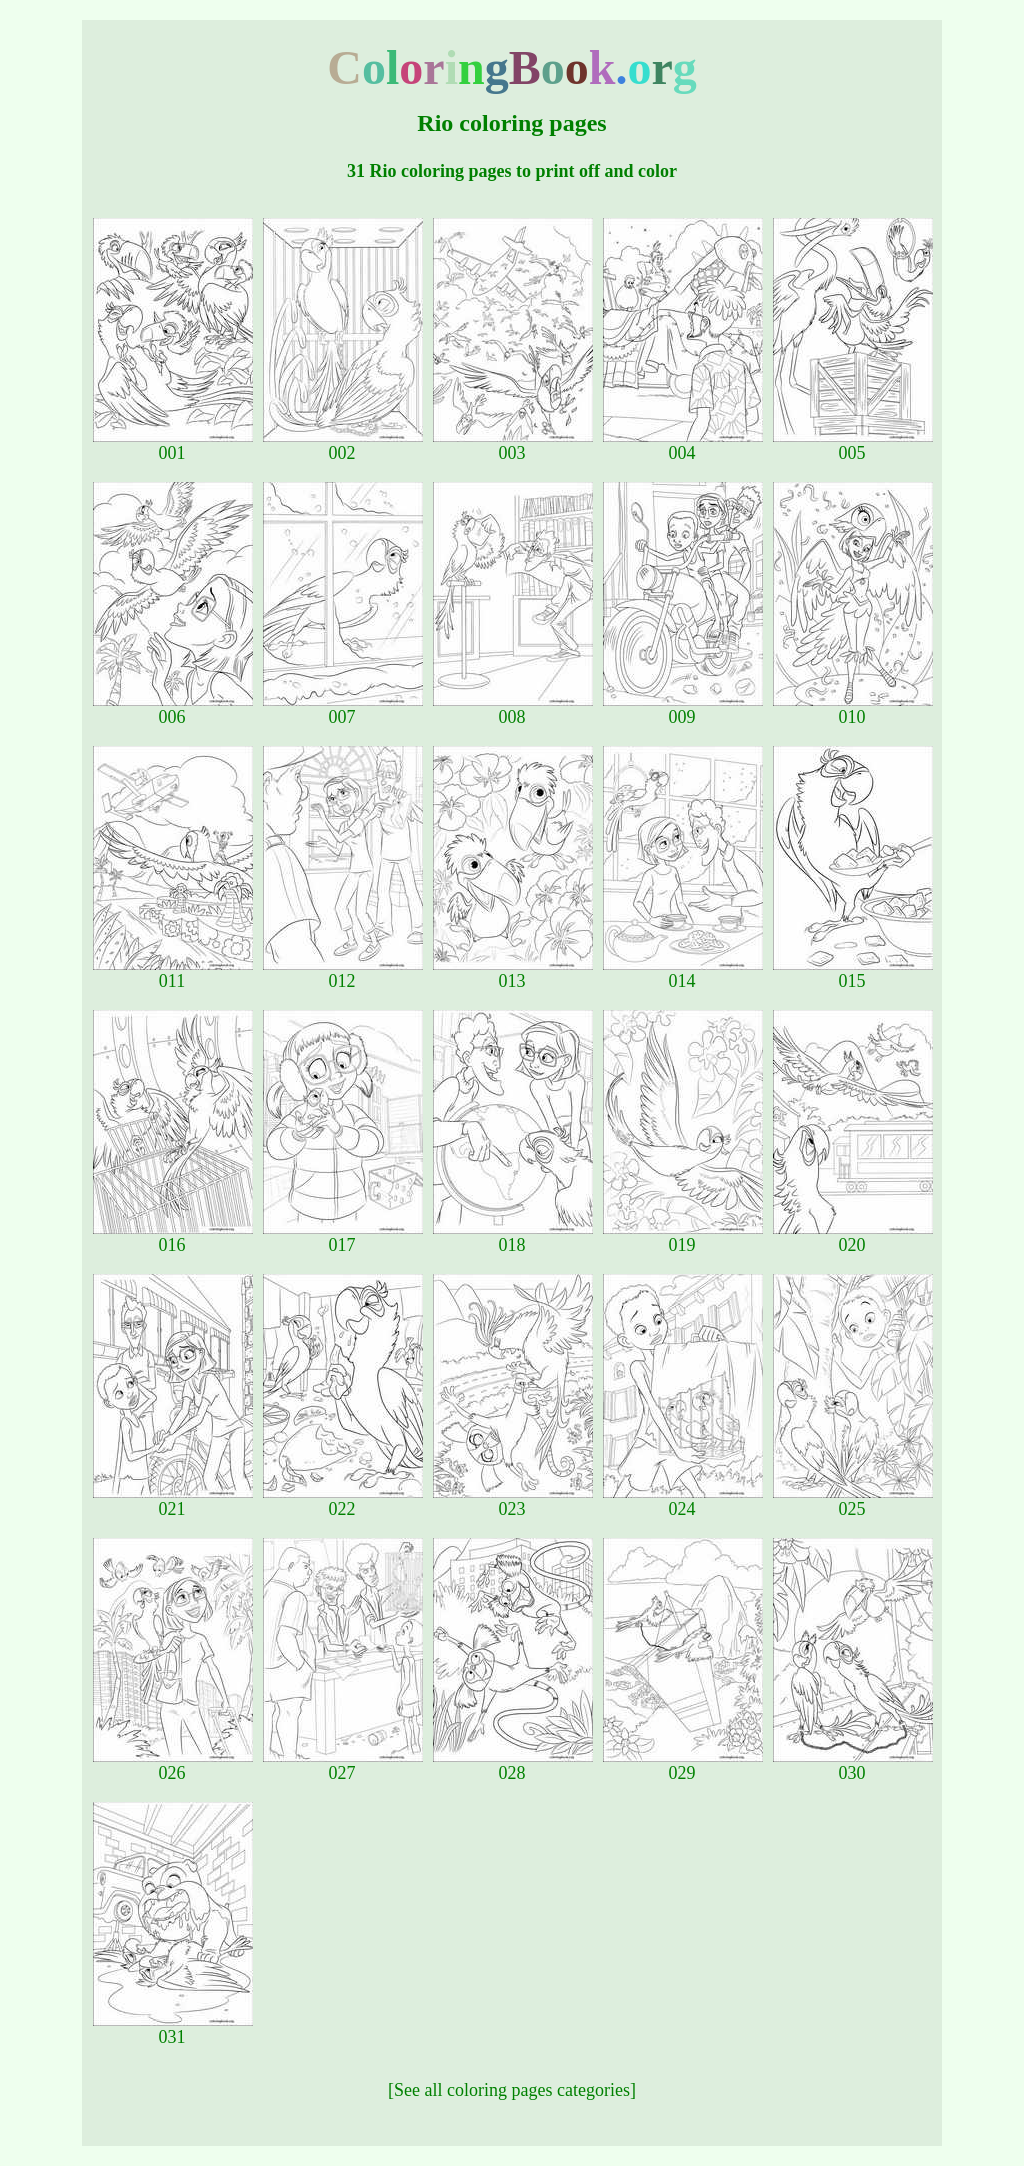 The image size is (1024, 2166). Describe the element at coordinates (513, 709) in the screenshot. I see `008` at that location.